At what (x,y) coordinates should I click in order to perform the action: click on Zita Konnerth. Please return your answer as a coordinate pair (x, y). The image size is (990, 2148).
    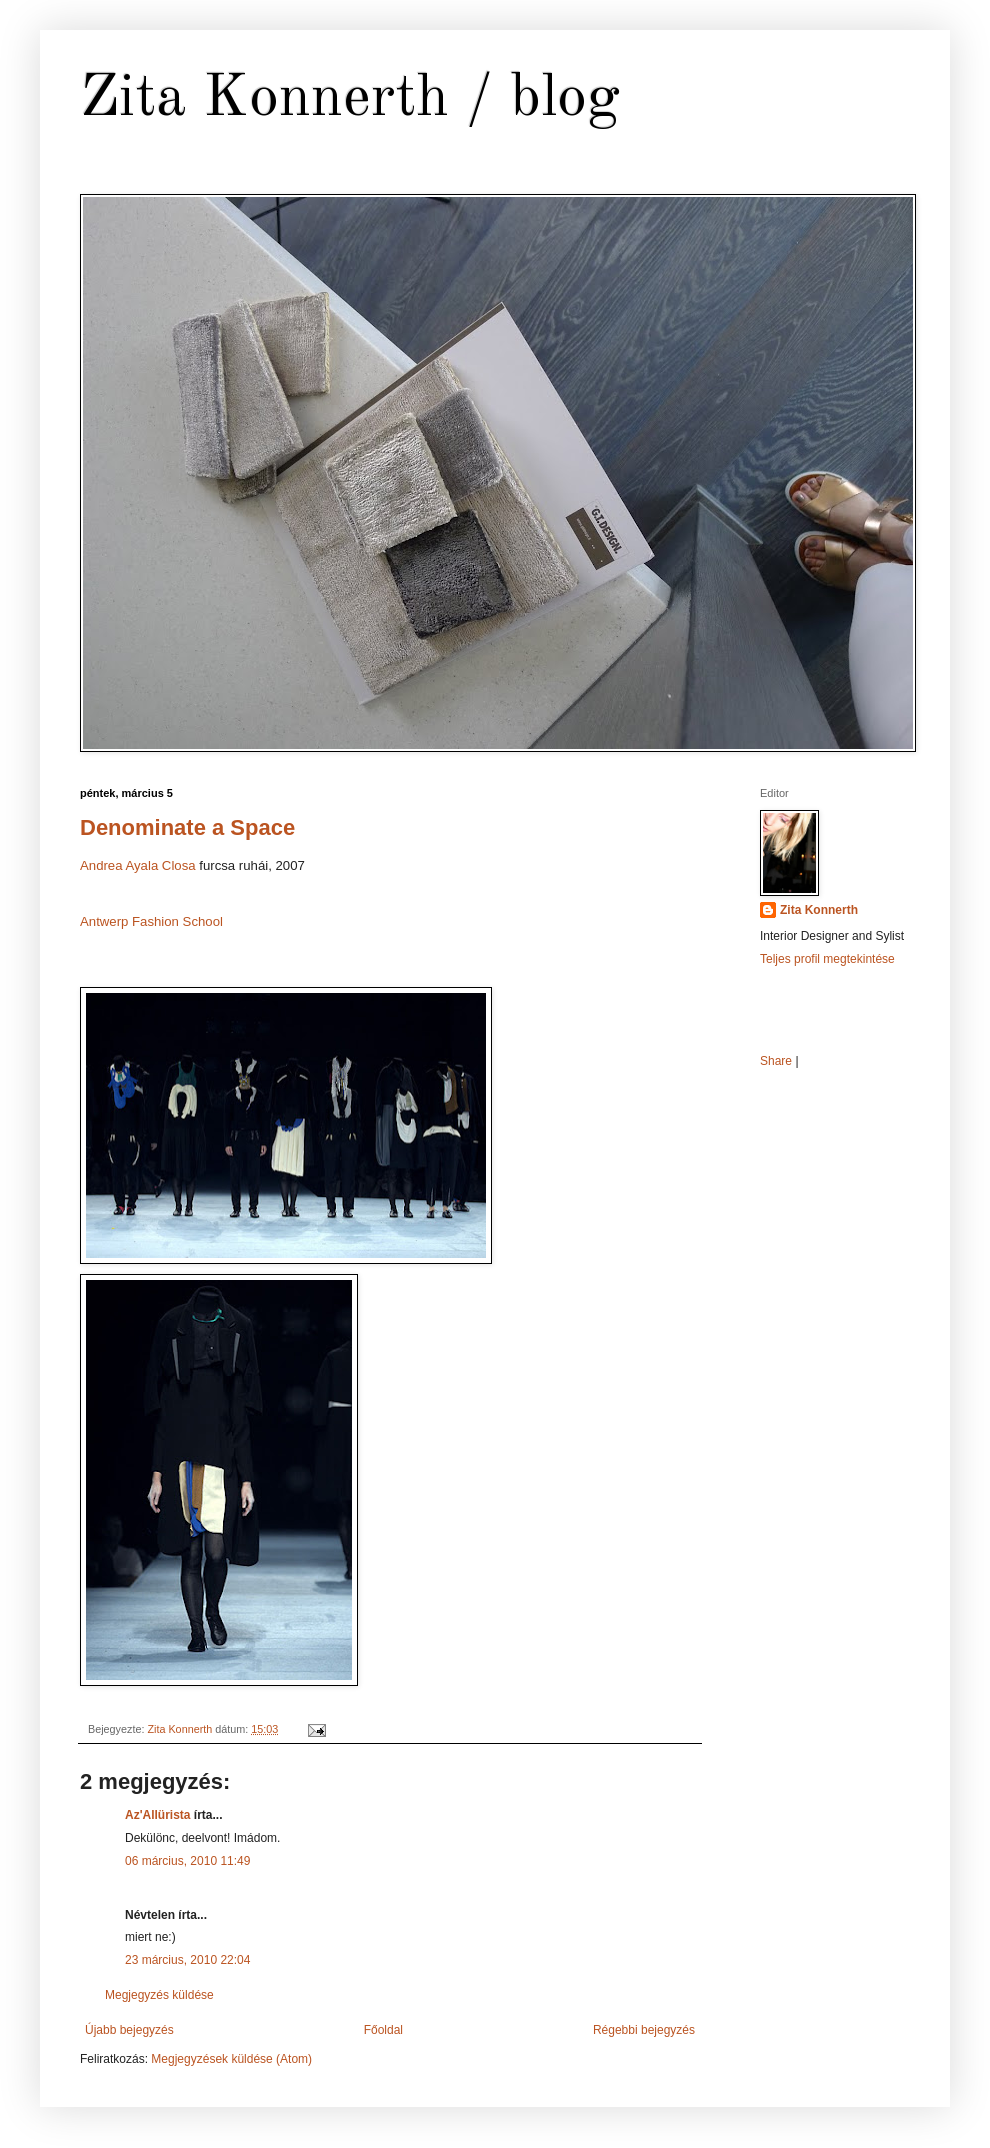
    Looking at the image, I should click on (819, 910).